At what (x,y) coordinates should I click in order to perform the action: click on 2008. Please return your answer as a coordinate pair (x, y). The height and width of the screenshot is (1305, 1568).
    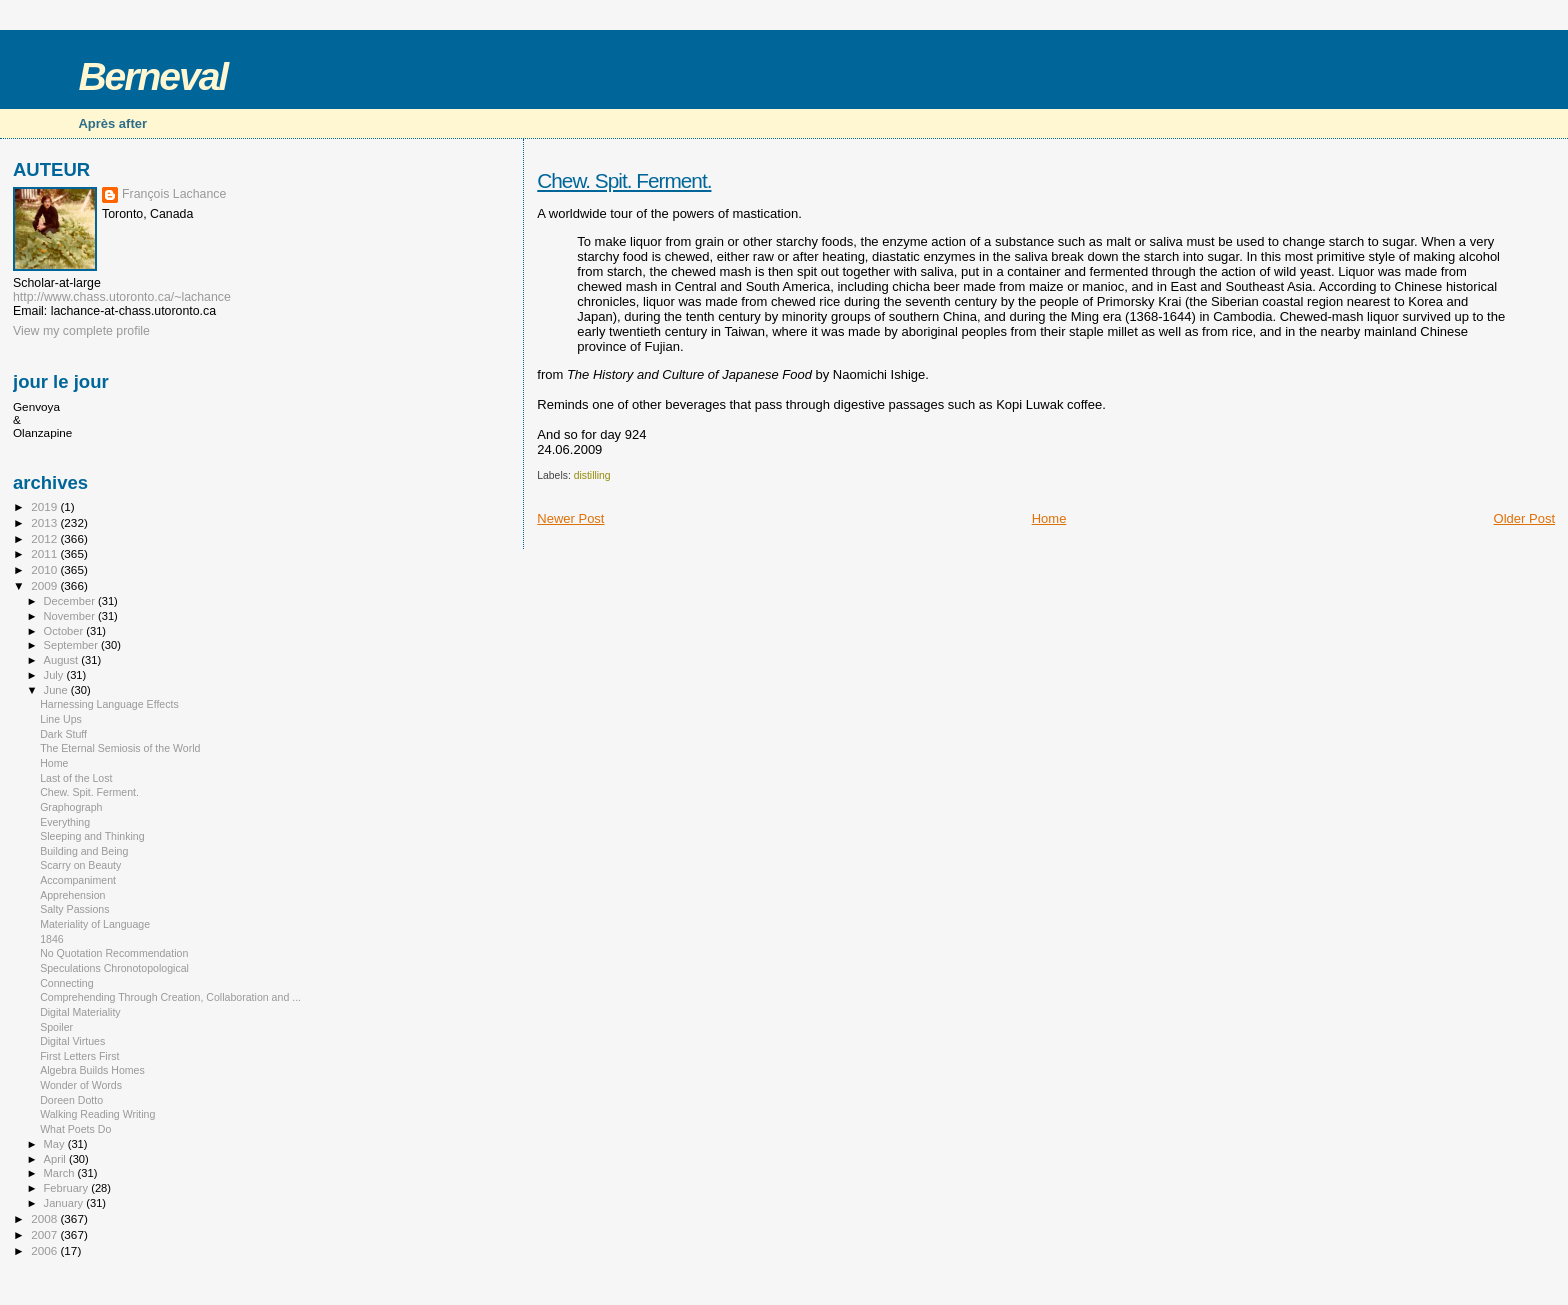
    Looking at the image, I should click on (45, 1218).